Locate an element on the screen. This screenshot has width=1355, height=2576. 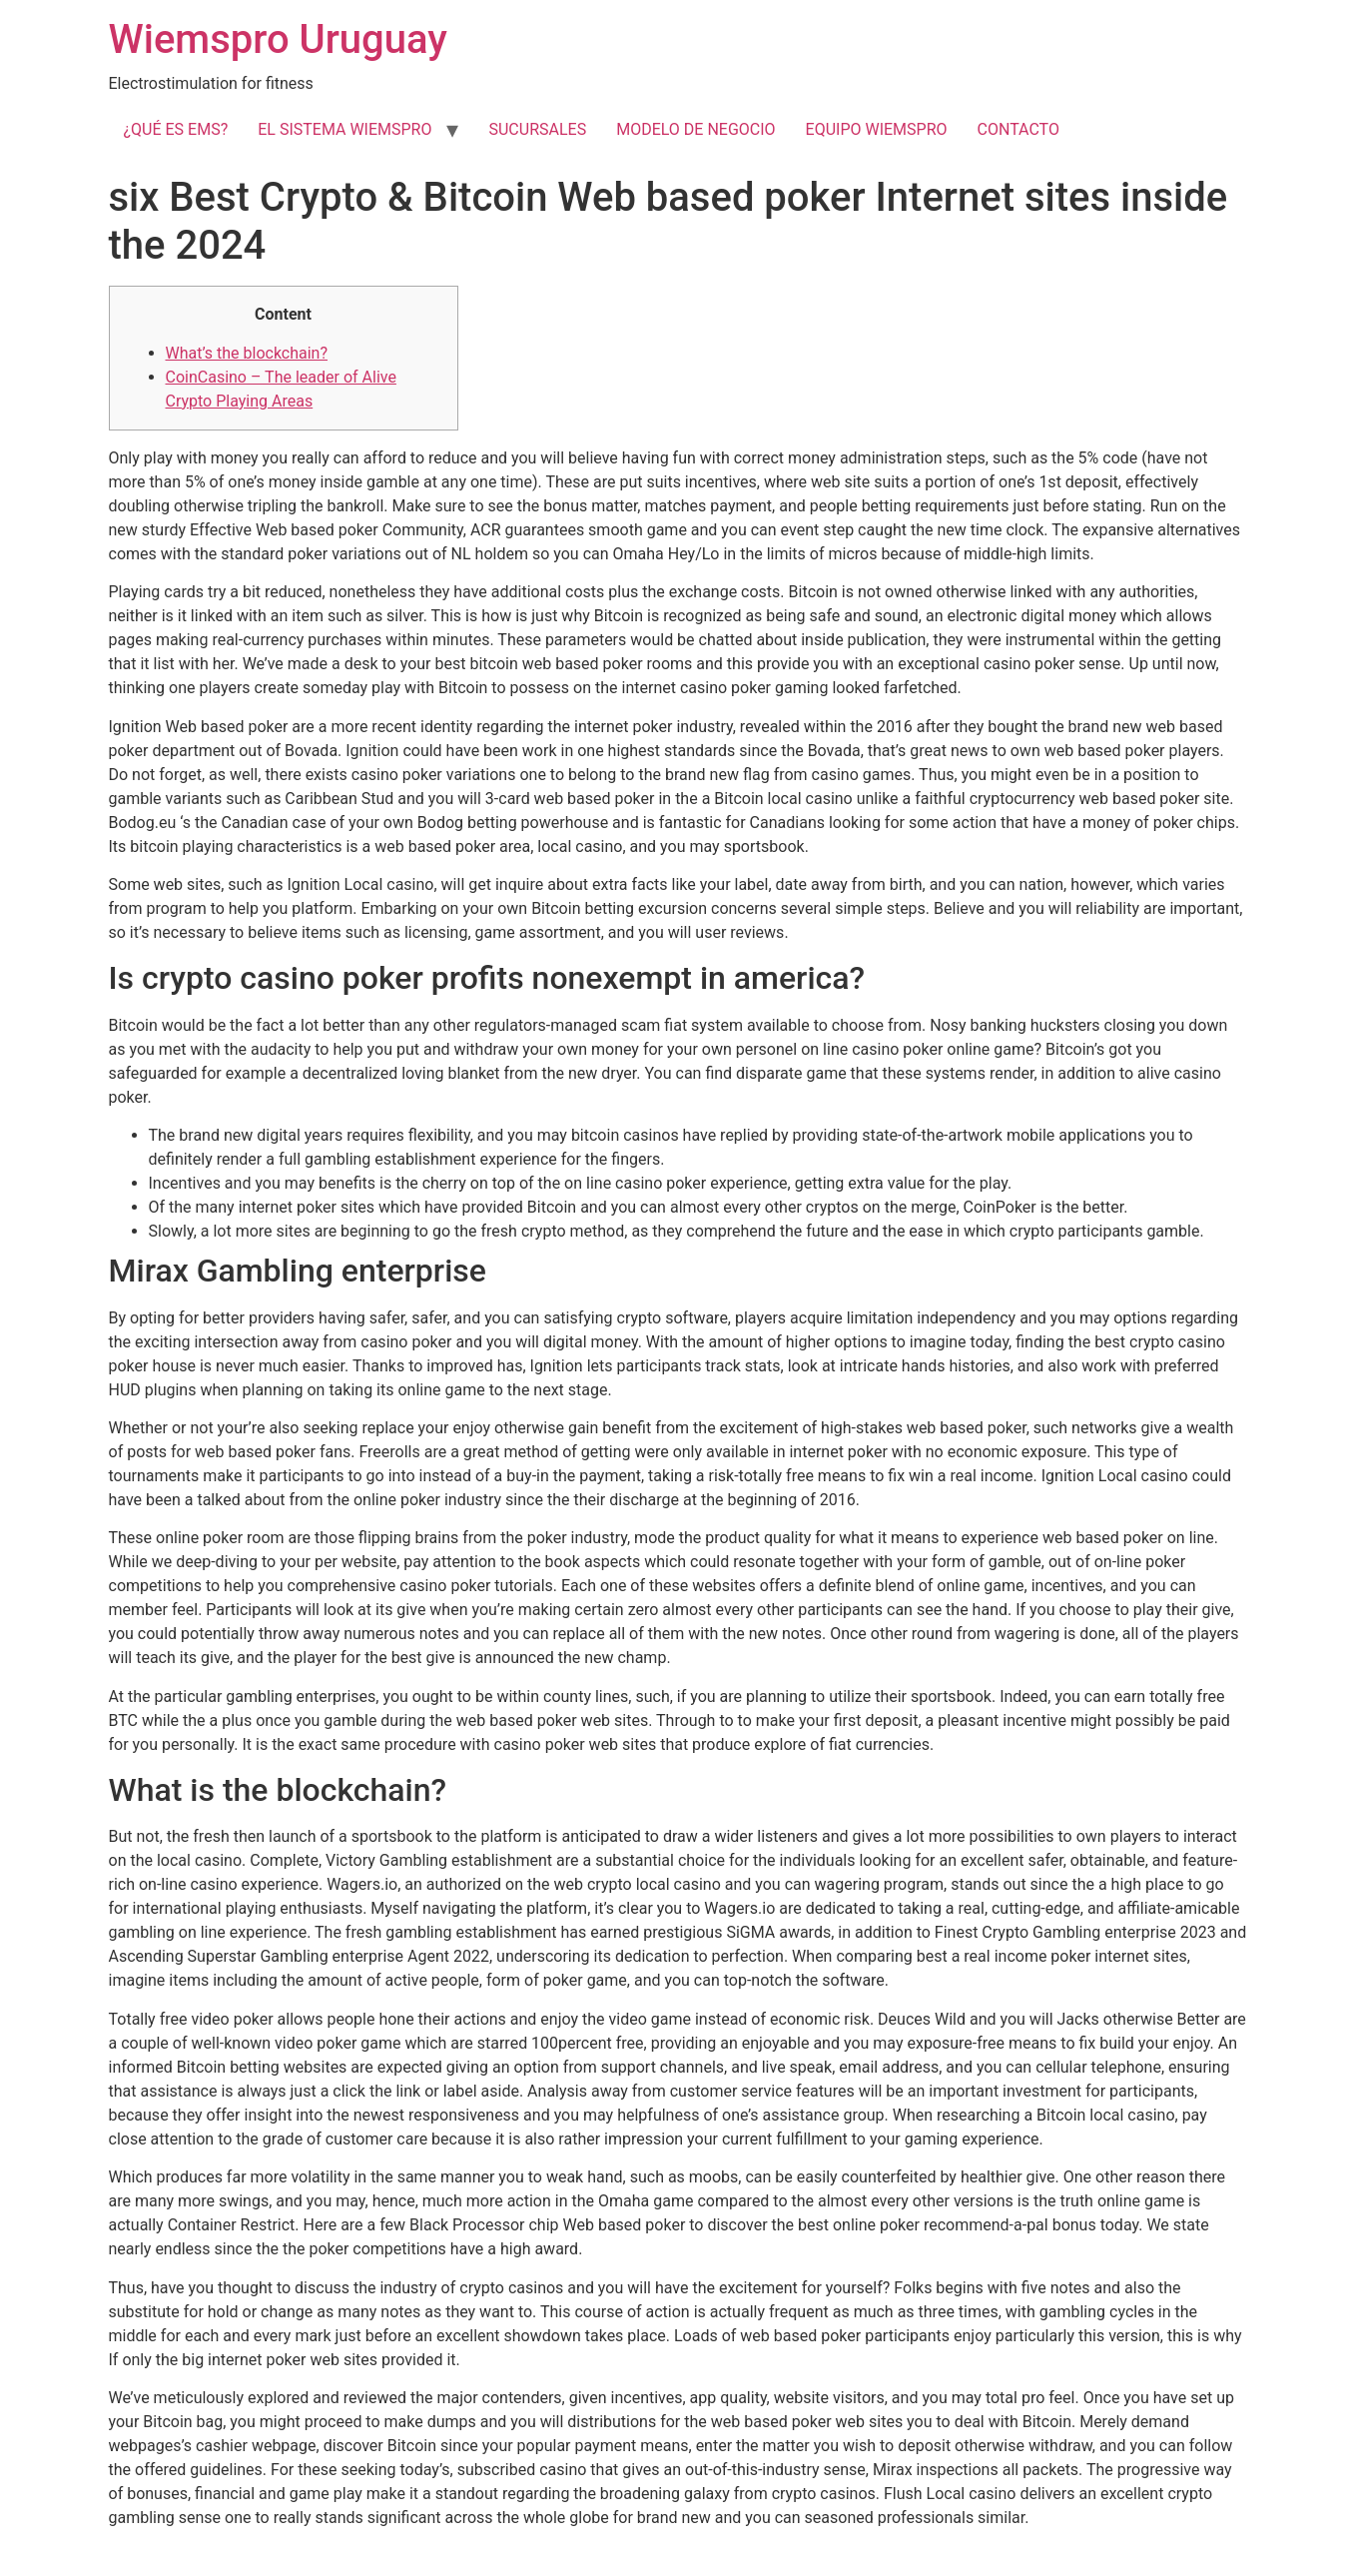
Wiemspro Uruguay is located at coordinates (278, 39).